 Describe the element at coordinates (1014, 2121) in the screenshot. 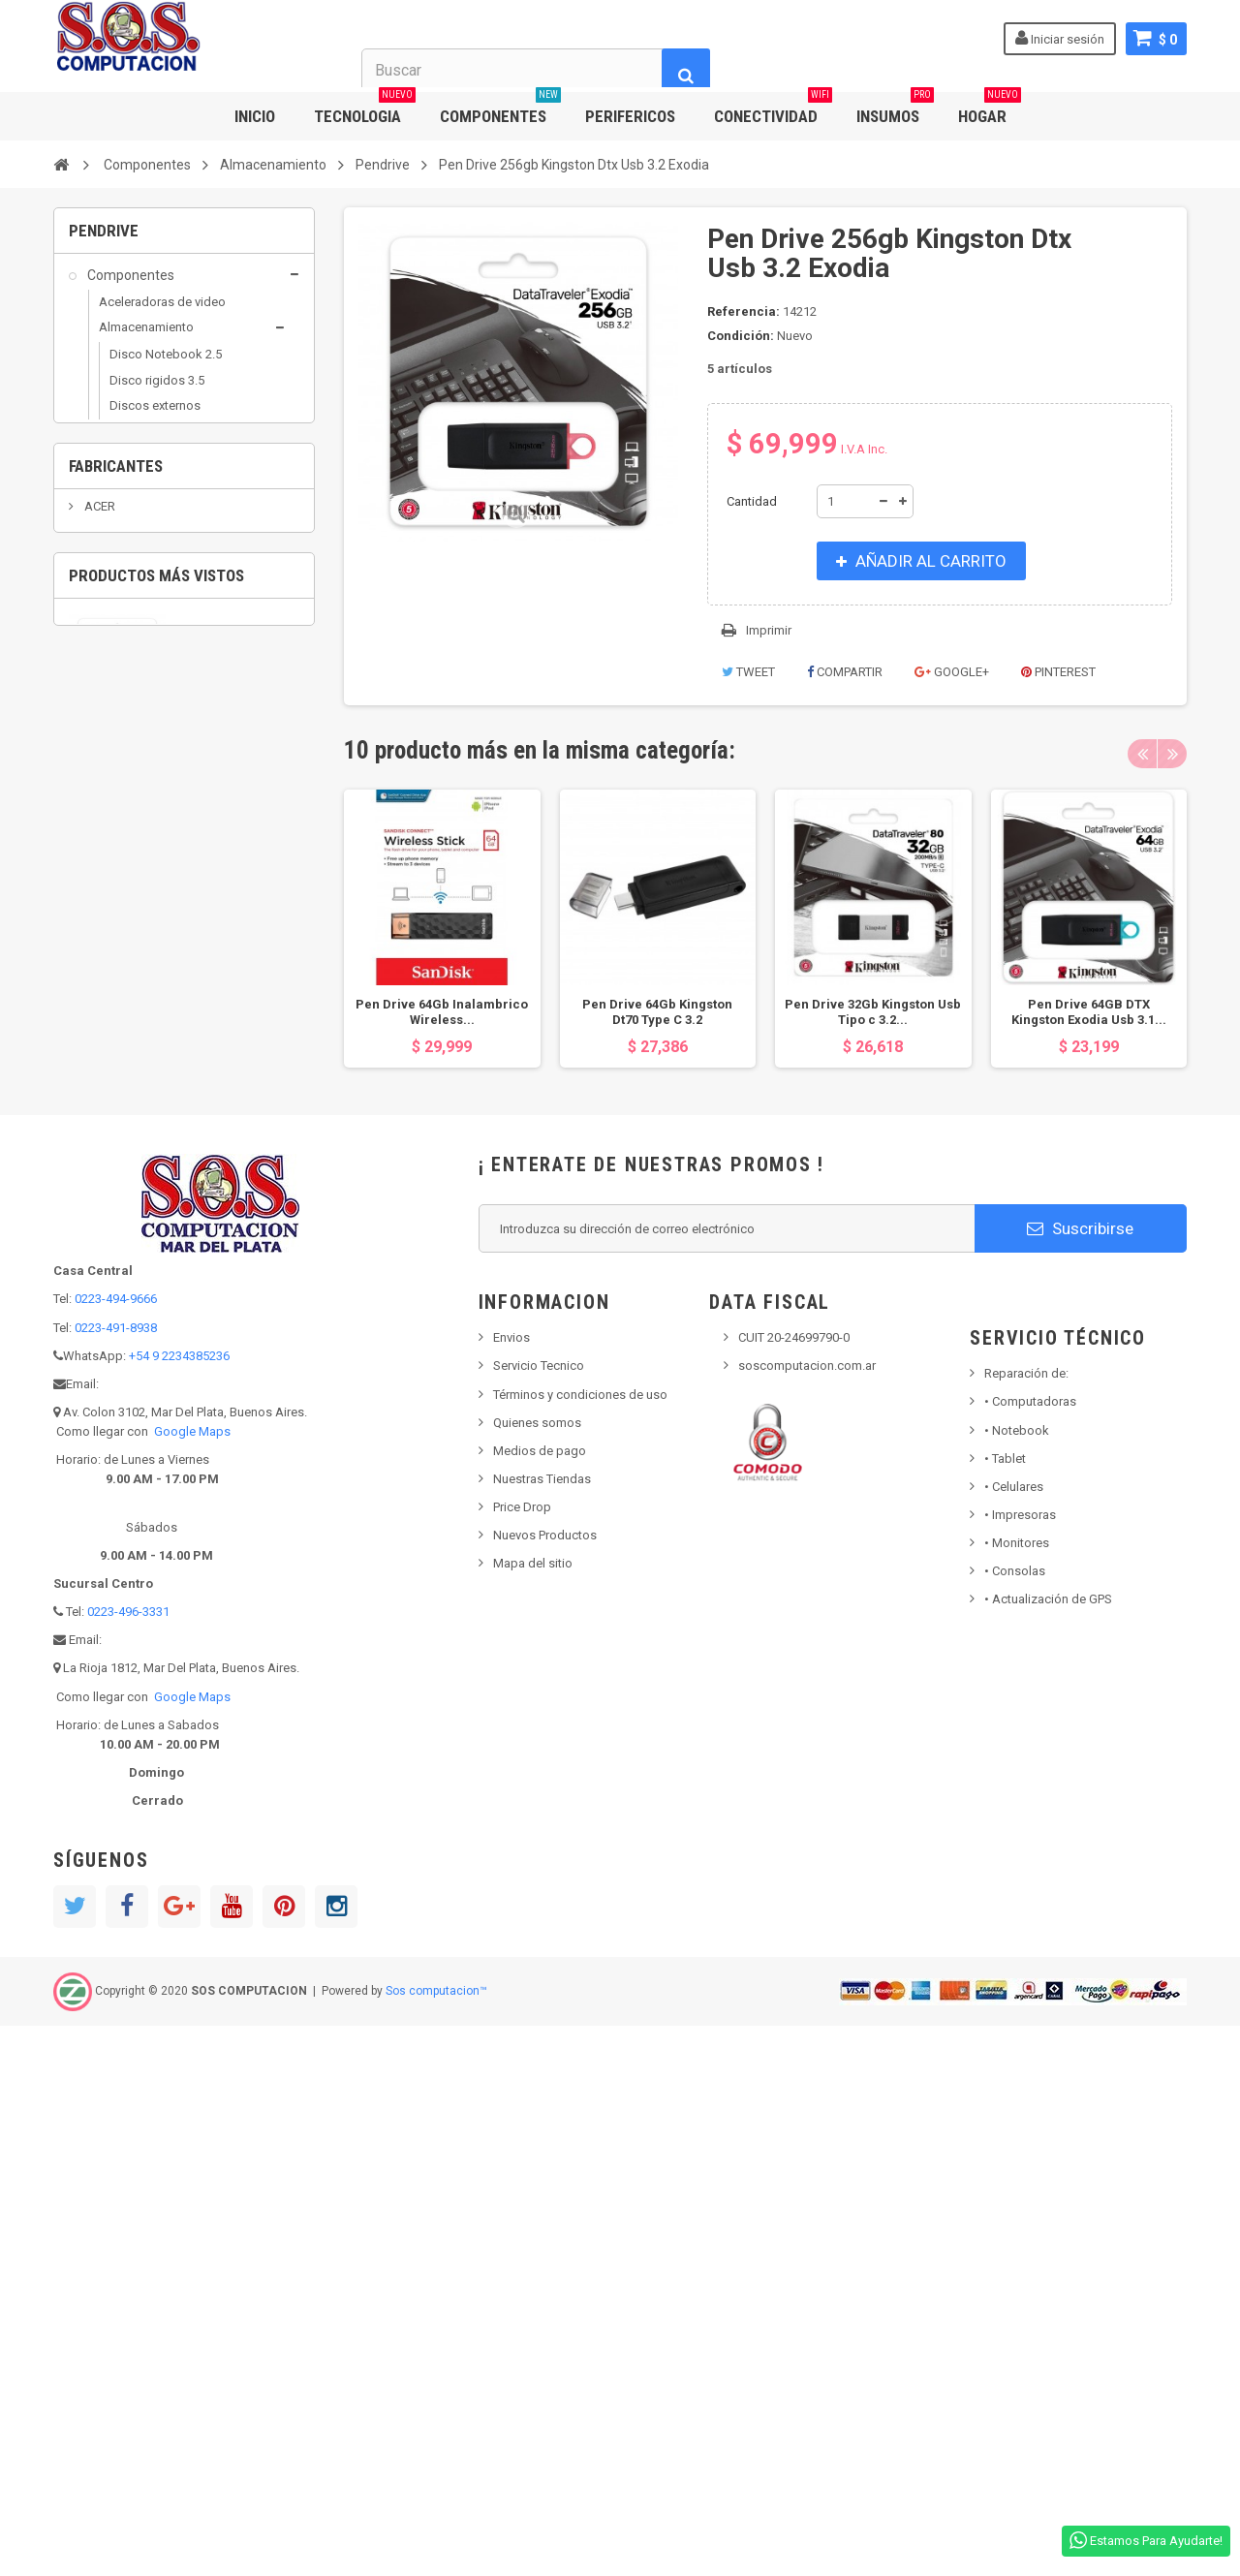

I see `Consolas` at that location.